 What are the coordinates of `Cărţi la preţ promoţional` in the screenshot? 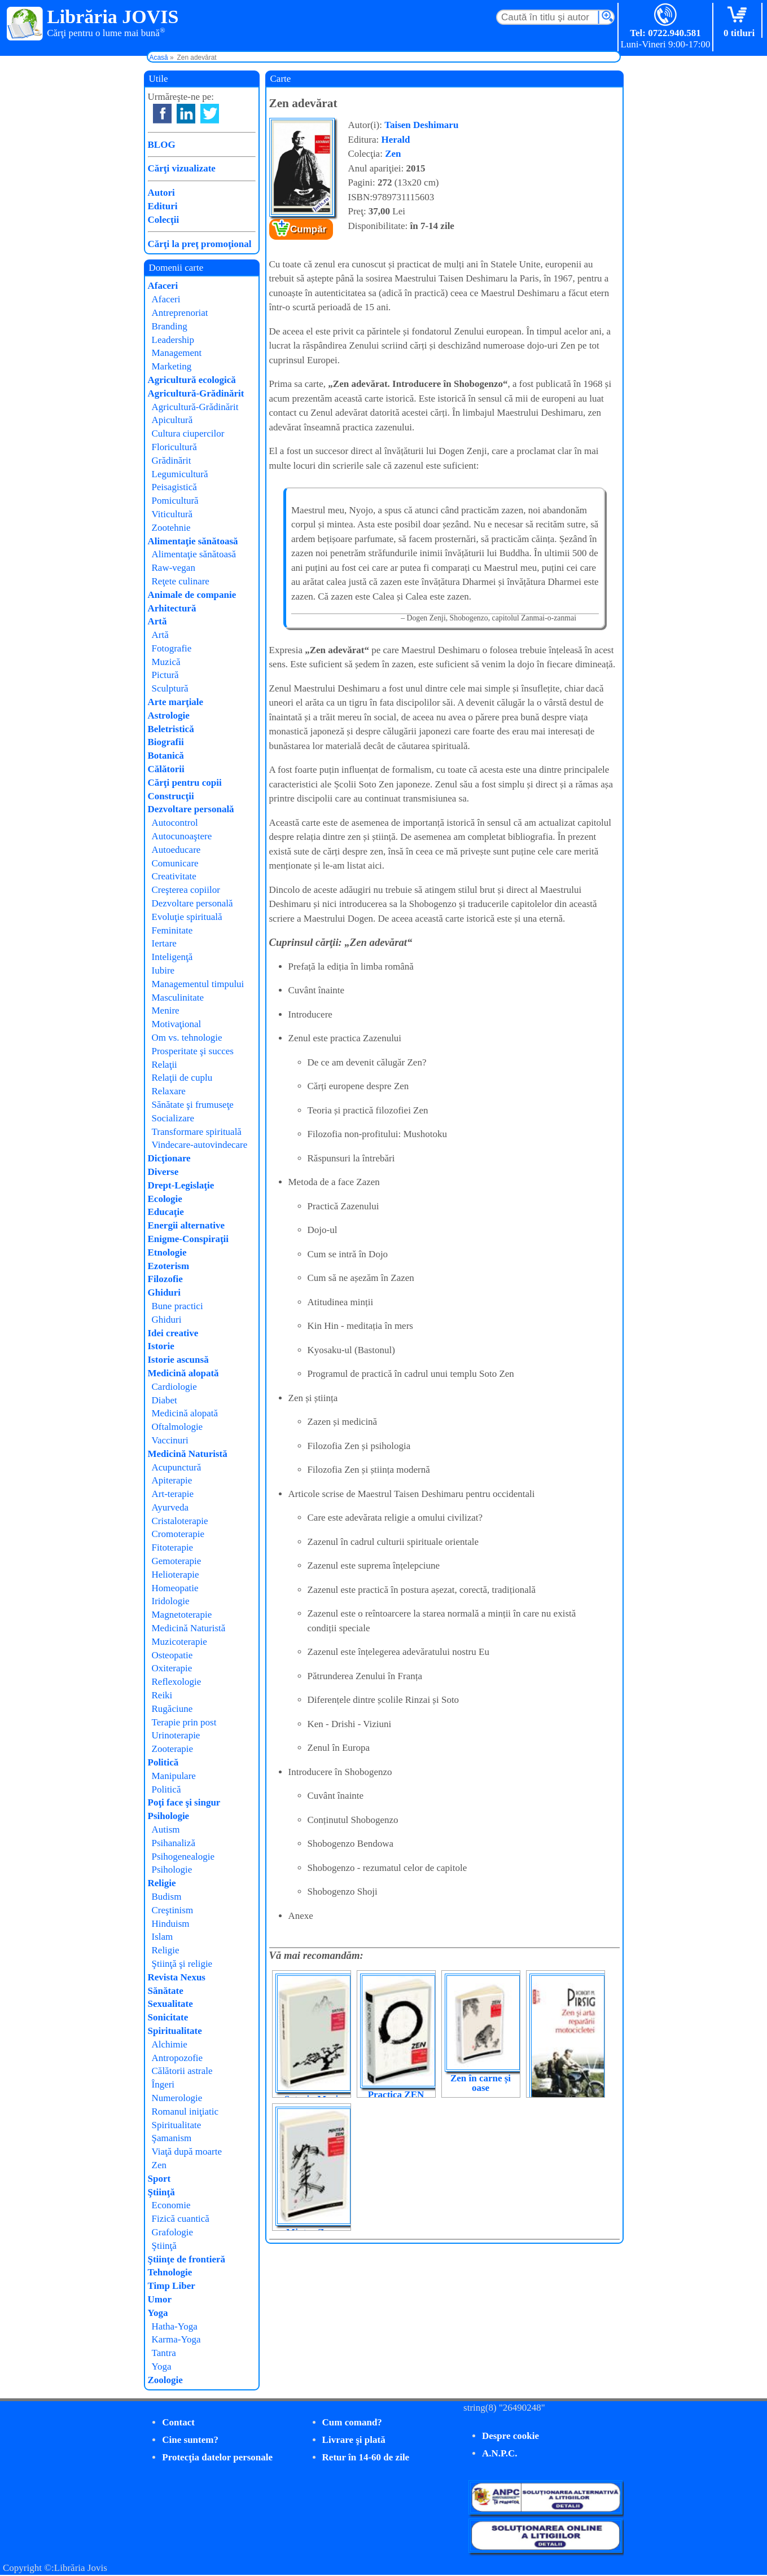 It's located at (200, 244).